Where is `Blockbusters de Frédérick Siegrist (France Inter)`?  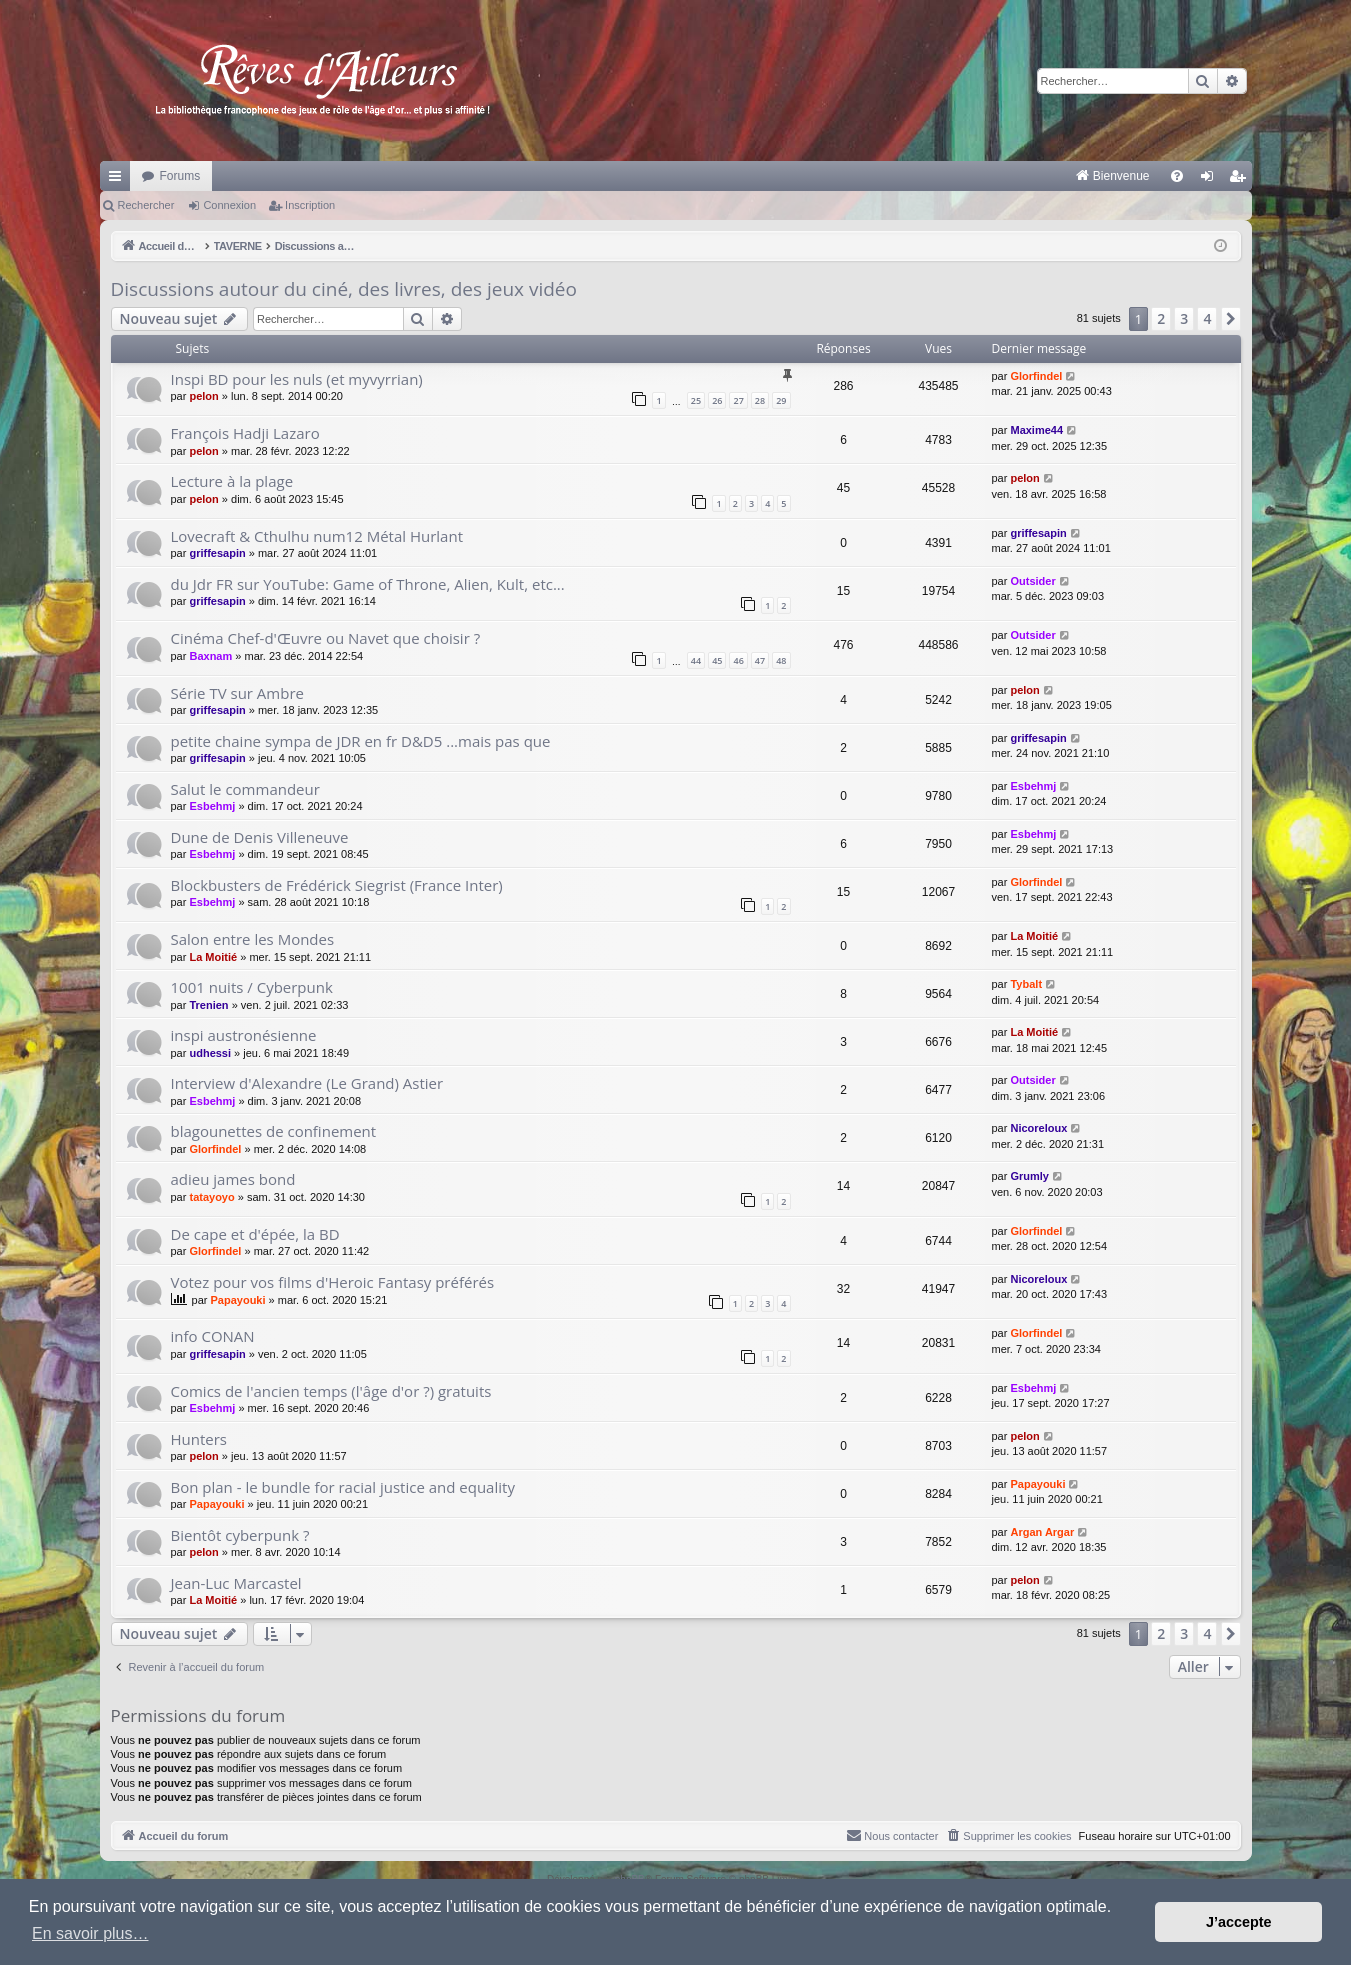
Blockbusters de Frédérick Siegrist (France Inter) is located at coordinates (337, 885).